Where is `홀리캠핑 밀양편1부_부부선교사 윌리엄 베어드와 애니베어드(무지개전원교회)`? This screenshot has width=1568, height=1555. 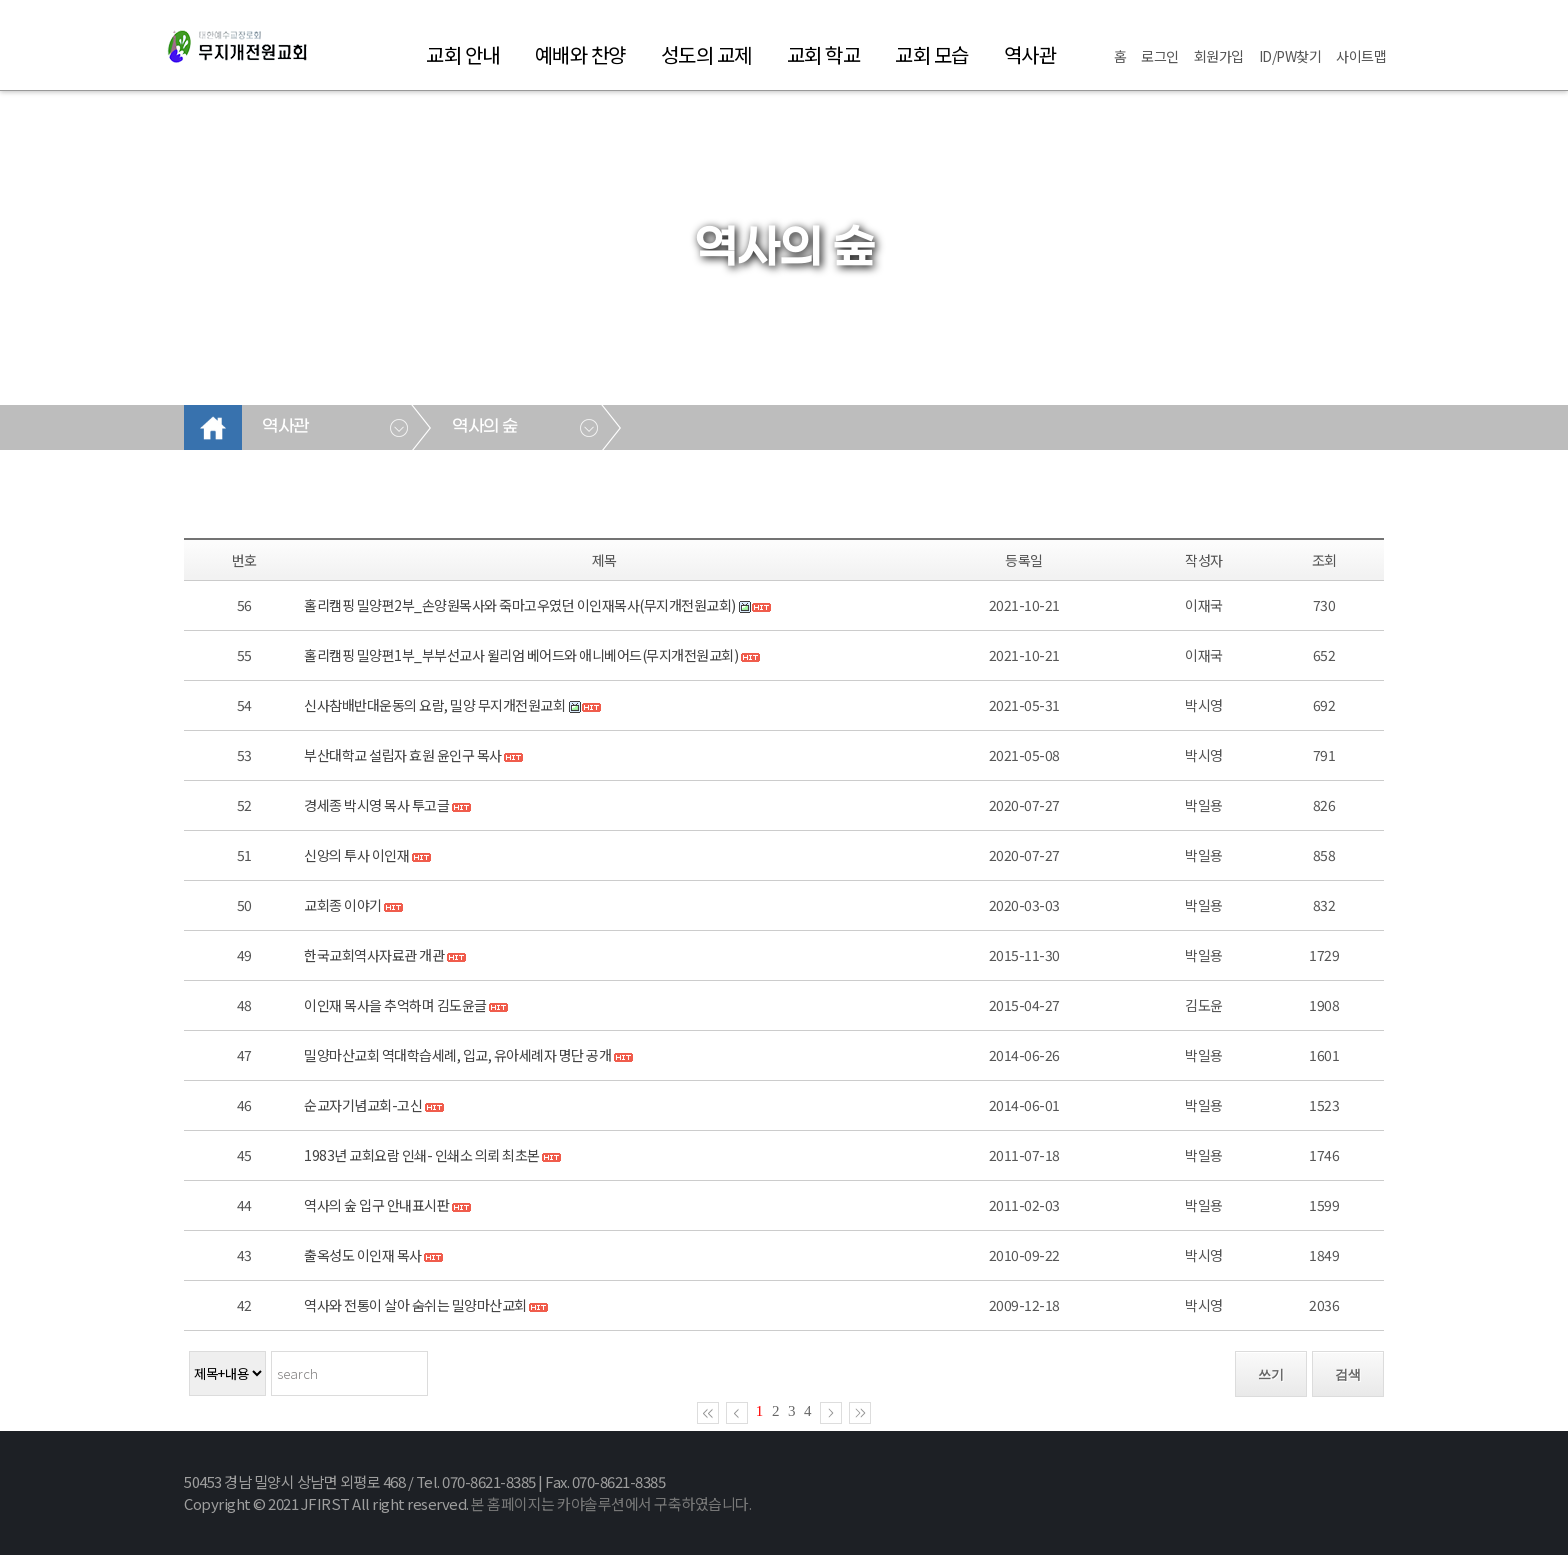 홀리캠핑 밀양편1부_부부선교사 윌리엄 베어드와 애니베어드(무지개전원교회) is located at coordinates (521, 655).